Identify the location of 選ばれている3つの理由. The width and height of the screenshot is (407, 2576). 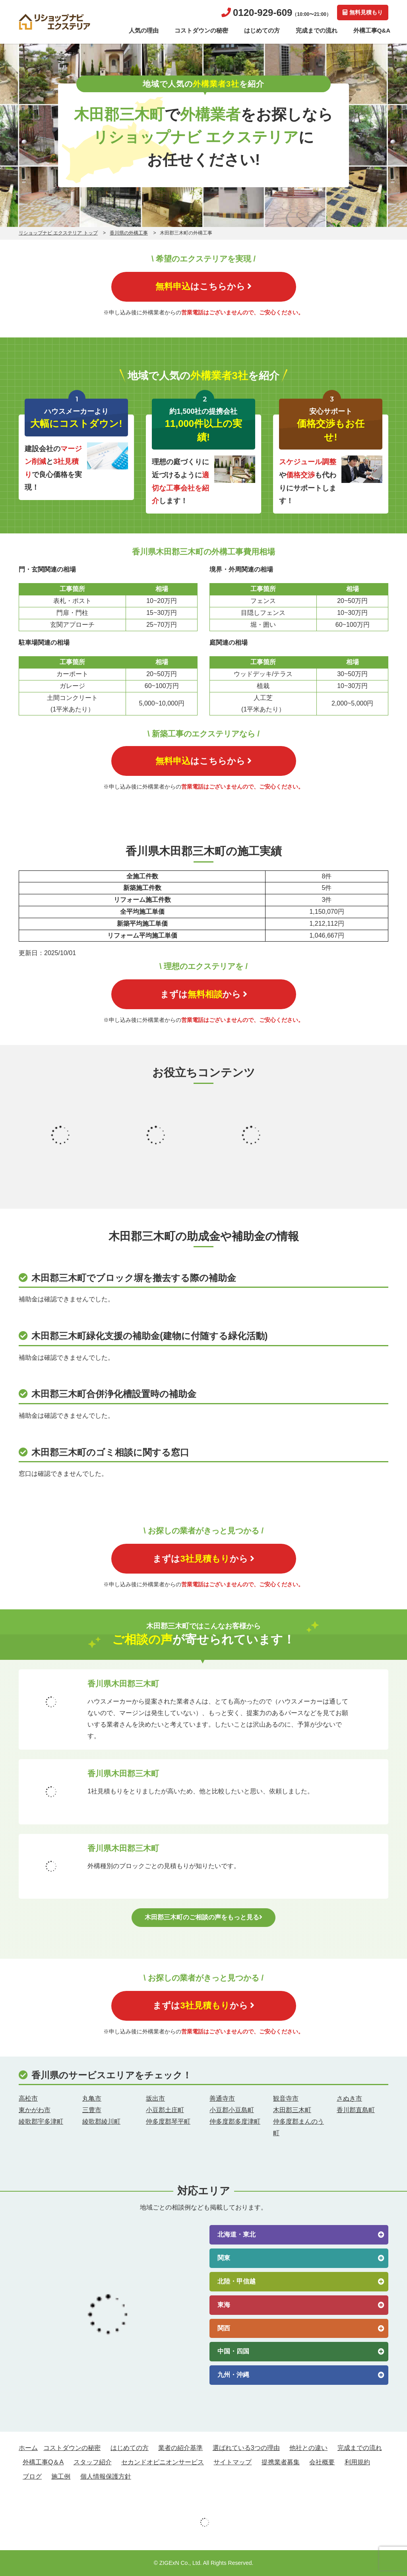
(246, 2447).